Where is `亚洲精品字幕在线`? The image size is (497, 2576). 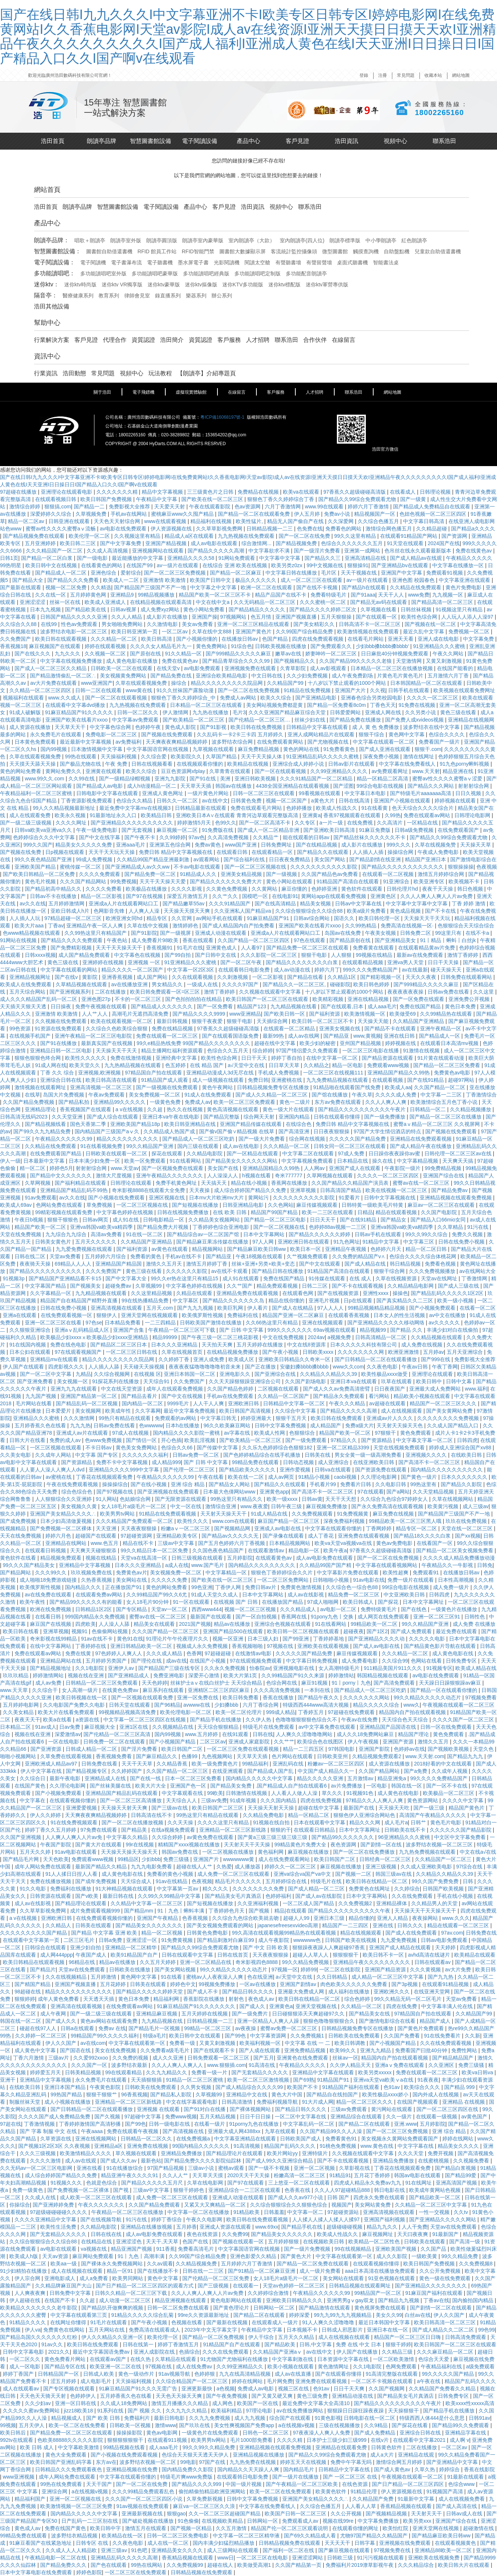
亚洲精品字幕在线 is located at coordinates (466, 2433).